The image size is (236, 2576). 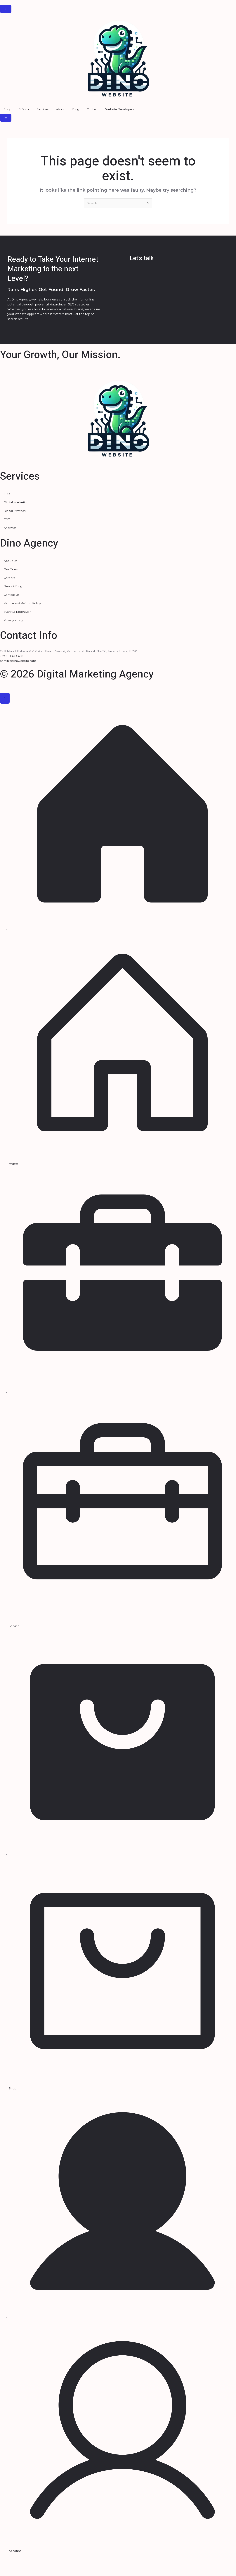 I want to click on Contact Us, so click(x=12, y=595).